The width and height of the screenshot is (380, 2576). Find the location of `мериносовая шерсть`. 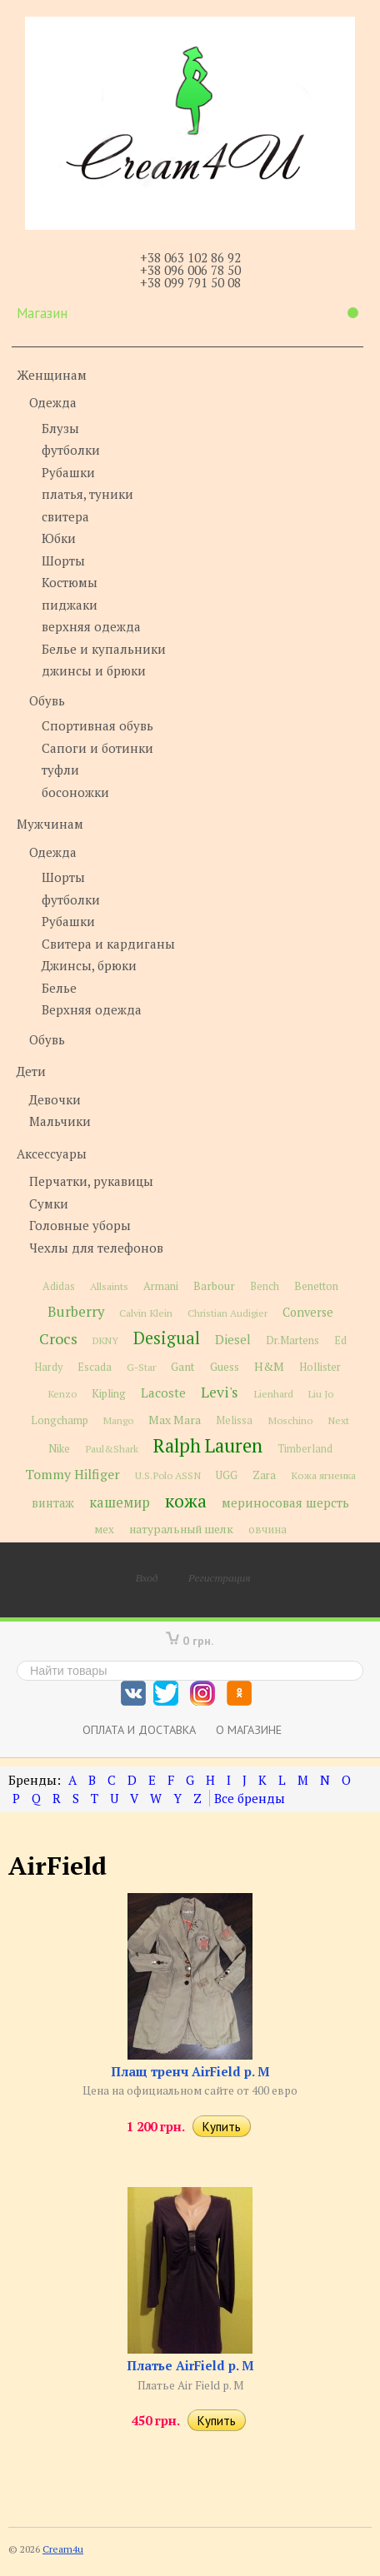

мериносовая шерсть is located at coordinates (285, 1502).